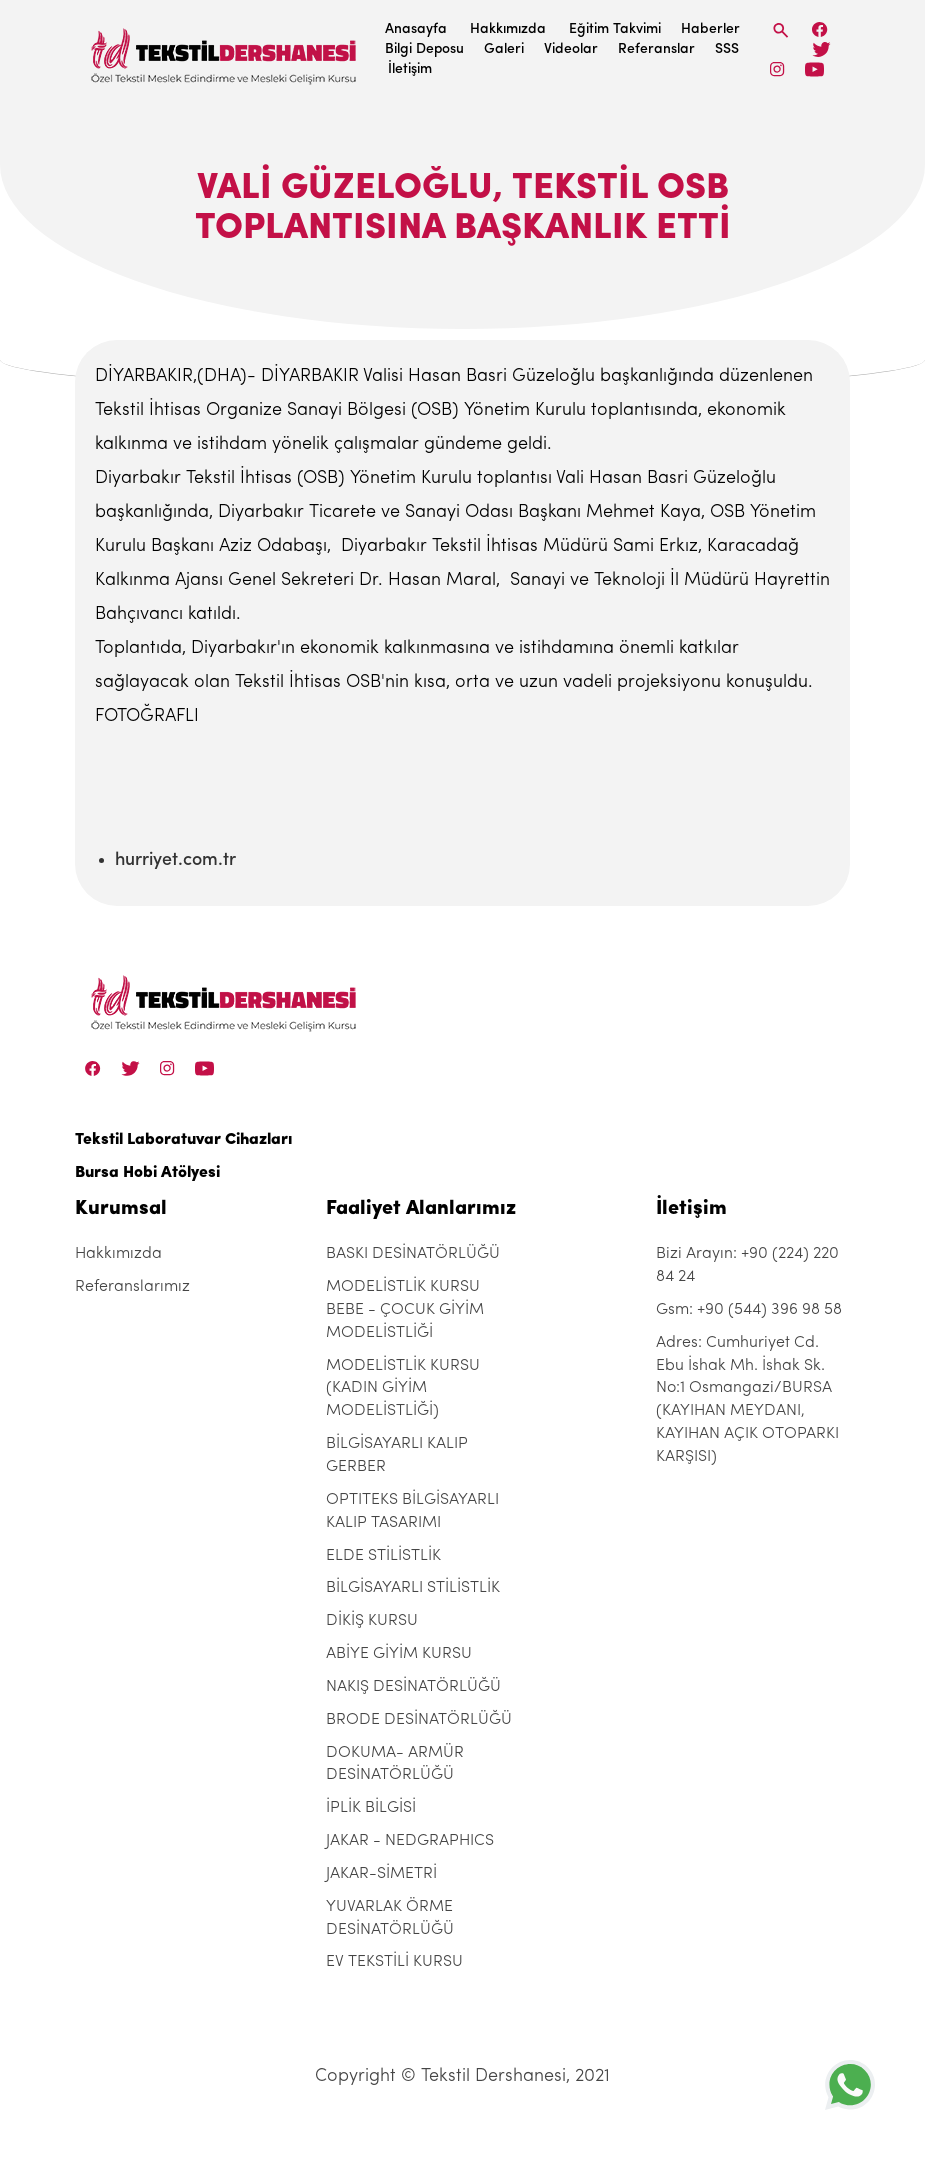  What do you see at coordinates (372, 1621) in the screenshot?
I see `DİKİŞ KURSU` at bounding box center [372, 1621].